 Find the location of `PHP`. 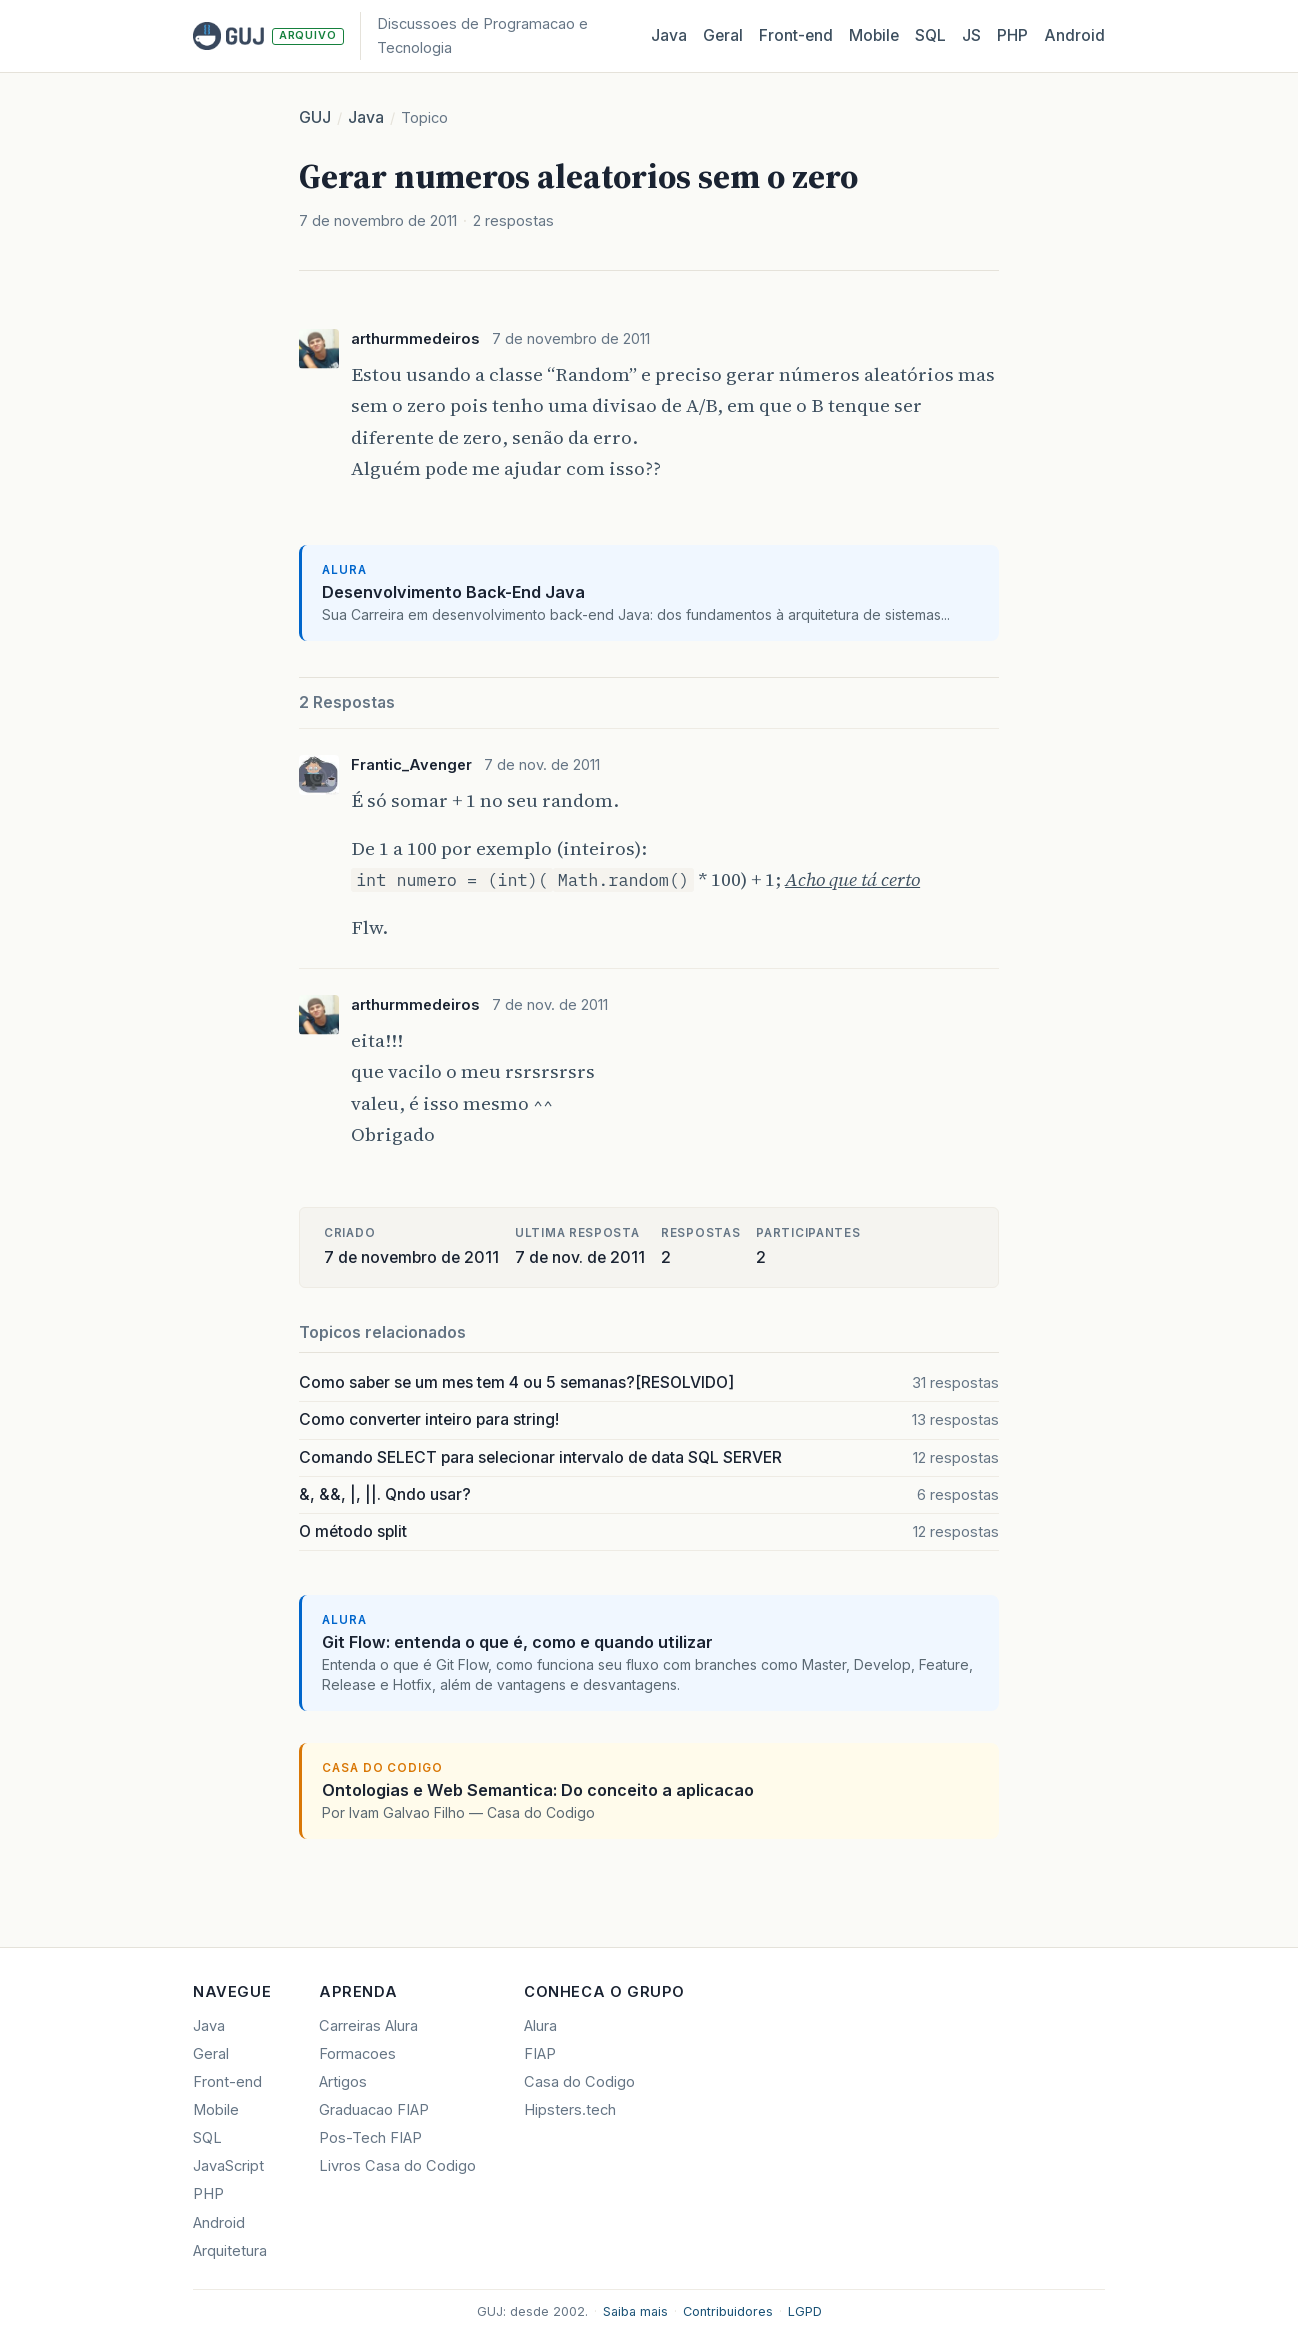

PHP is located at coordinates (1012, 35).